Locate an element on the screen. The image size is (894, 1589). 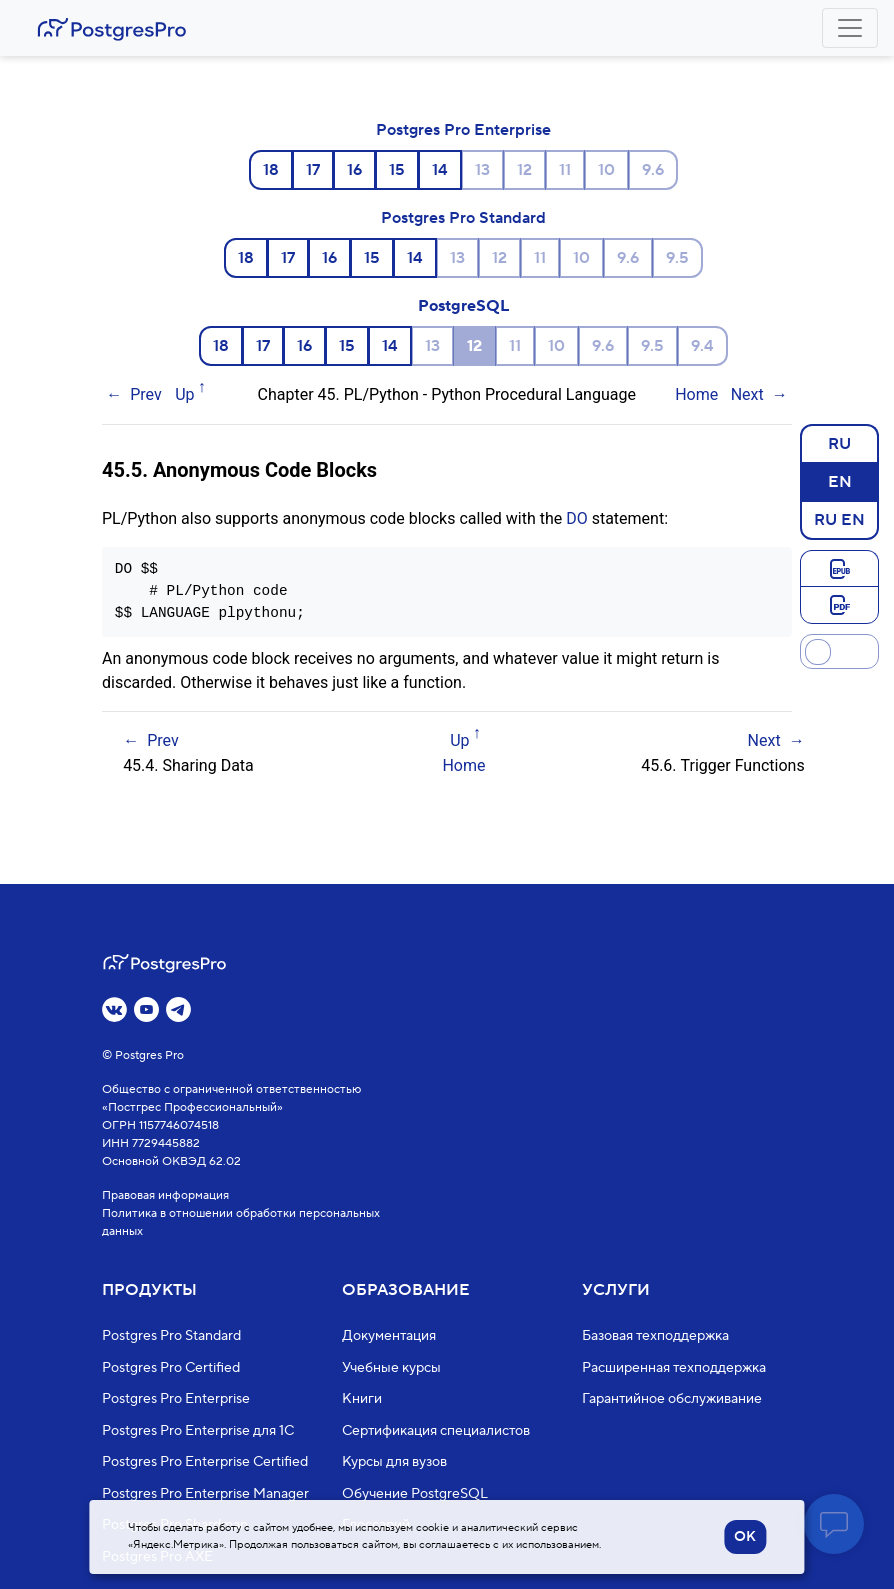
14 is located at coordinates (440, 170).